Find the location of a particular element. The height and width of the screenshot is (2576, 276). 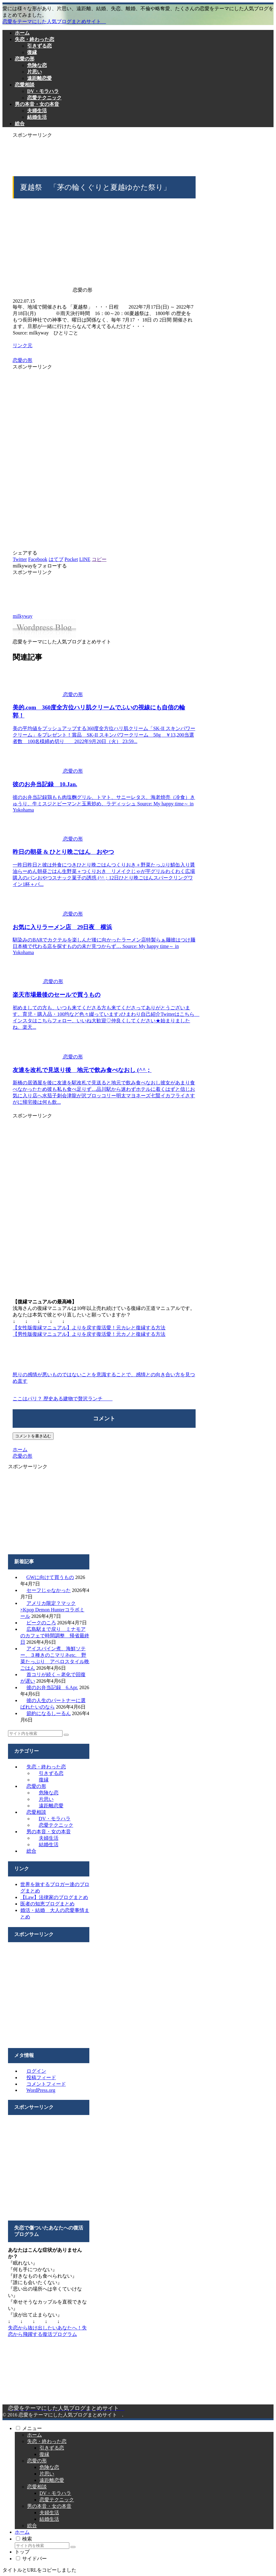

結婚生活 is located at coordinates (49, 1844).